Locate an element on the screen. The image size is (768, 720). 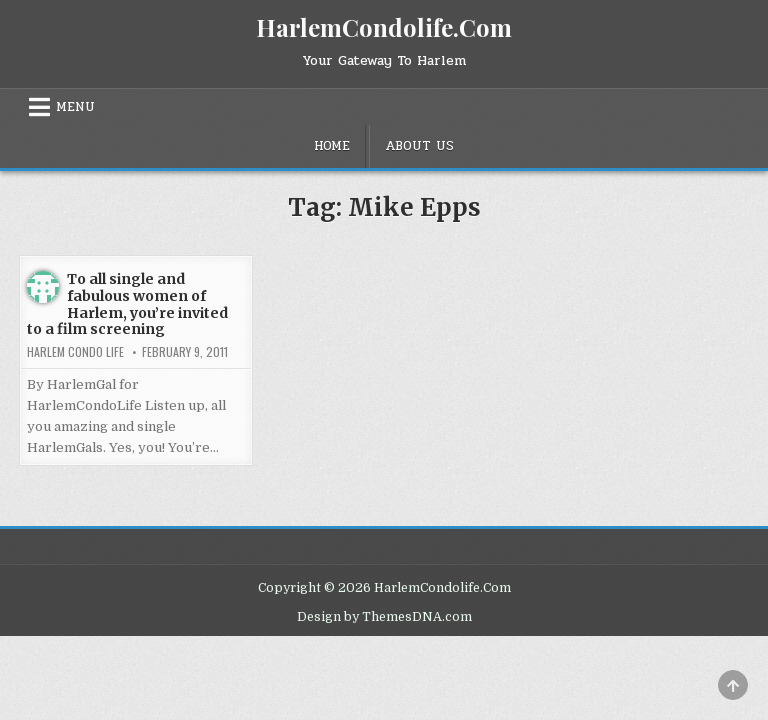
About Us is located at coordinates (419, 146).